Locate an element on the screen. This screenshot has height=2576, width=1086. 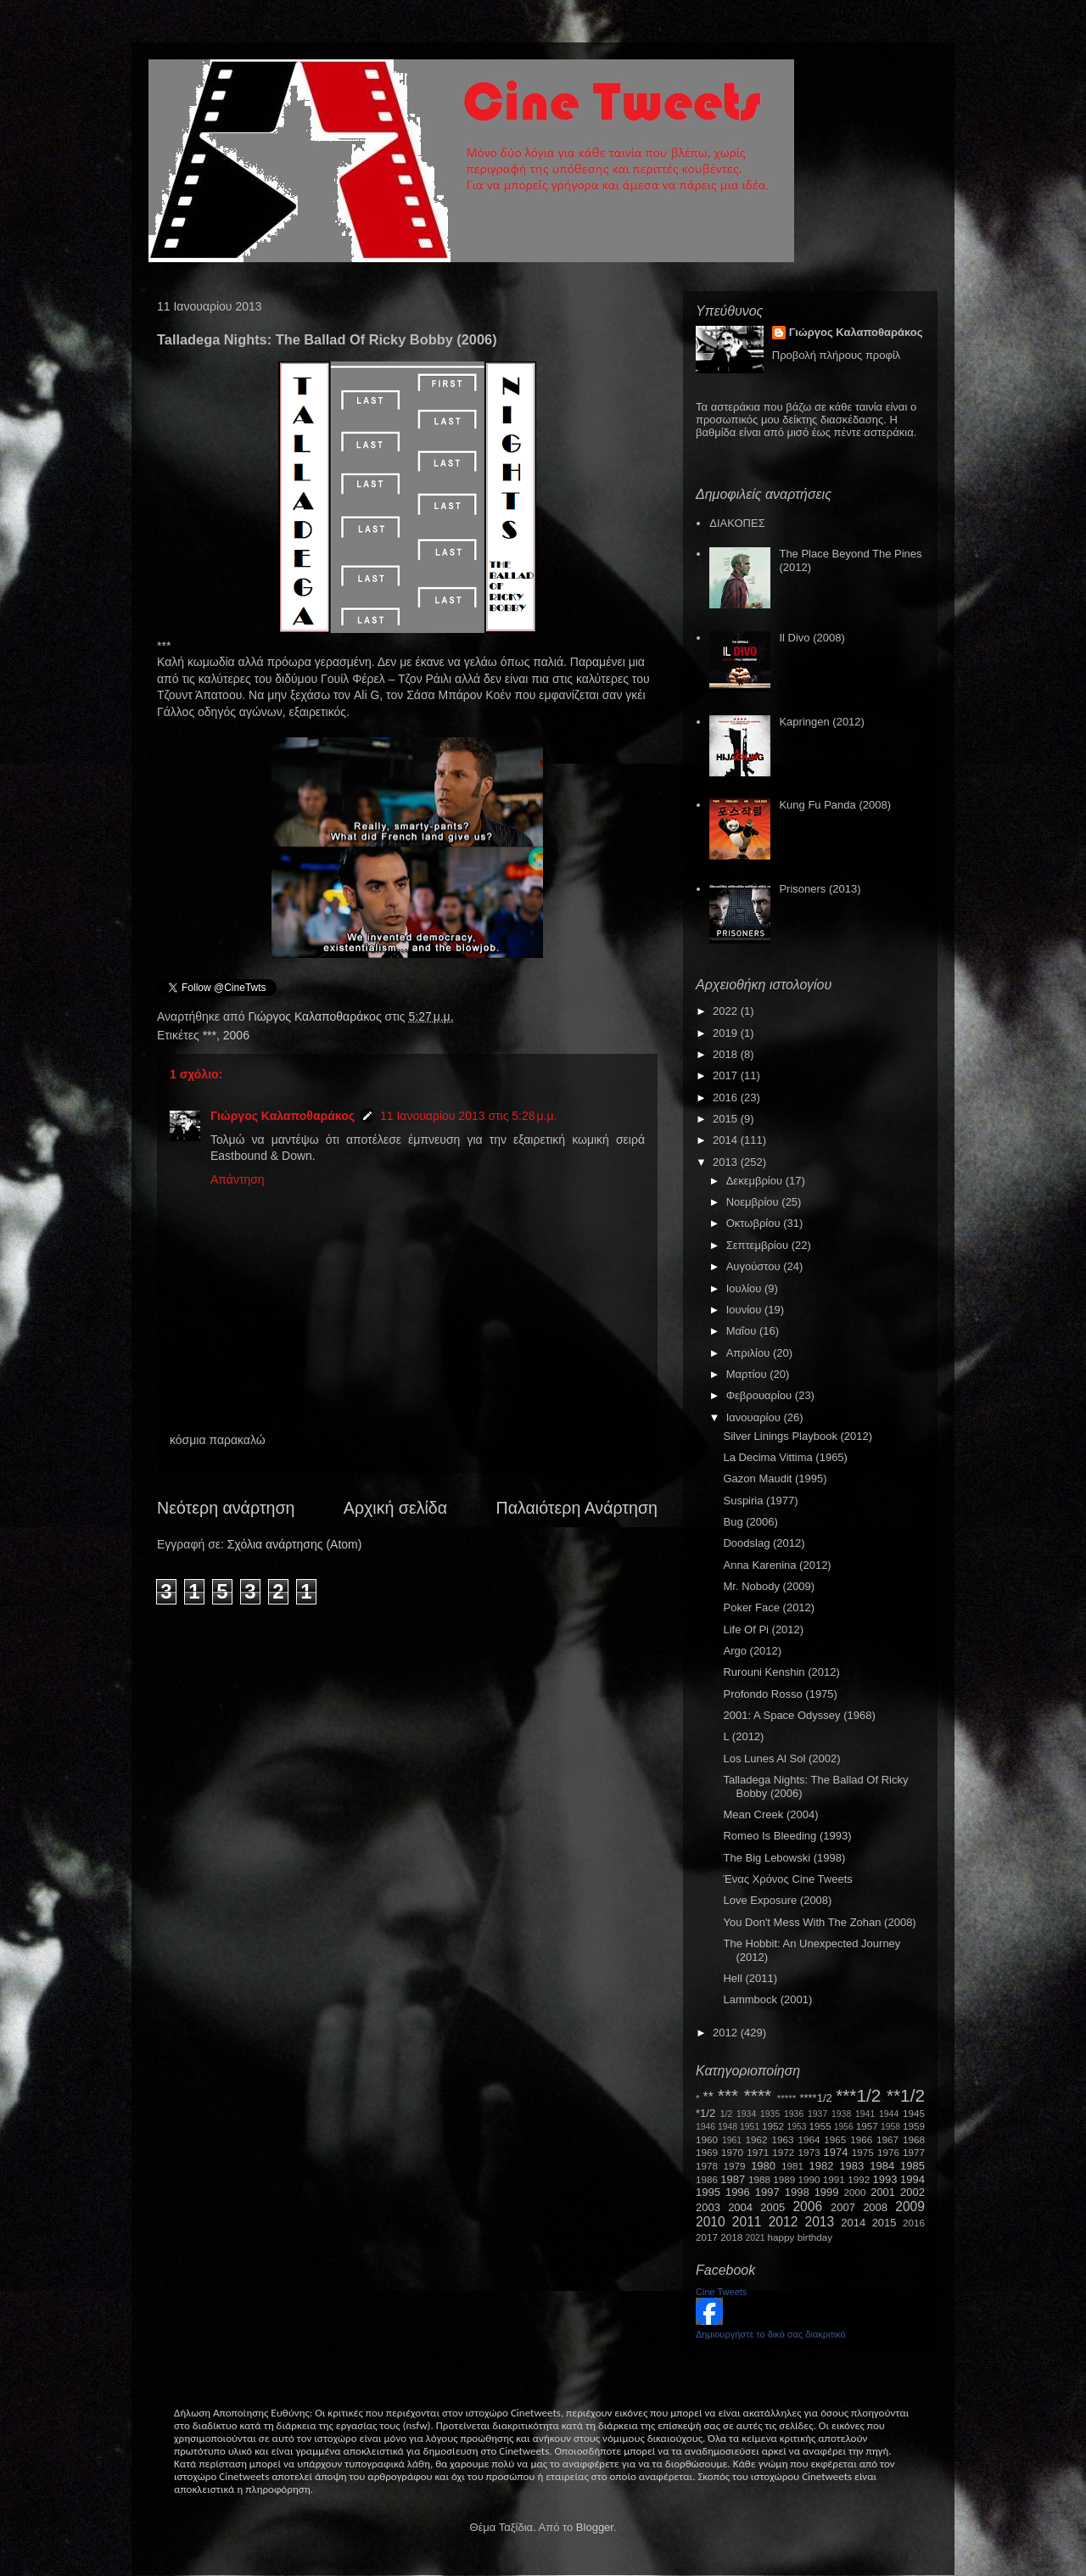
2007 is located at coordinates (843, 2207).